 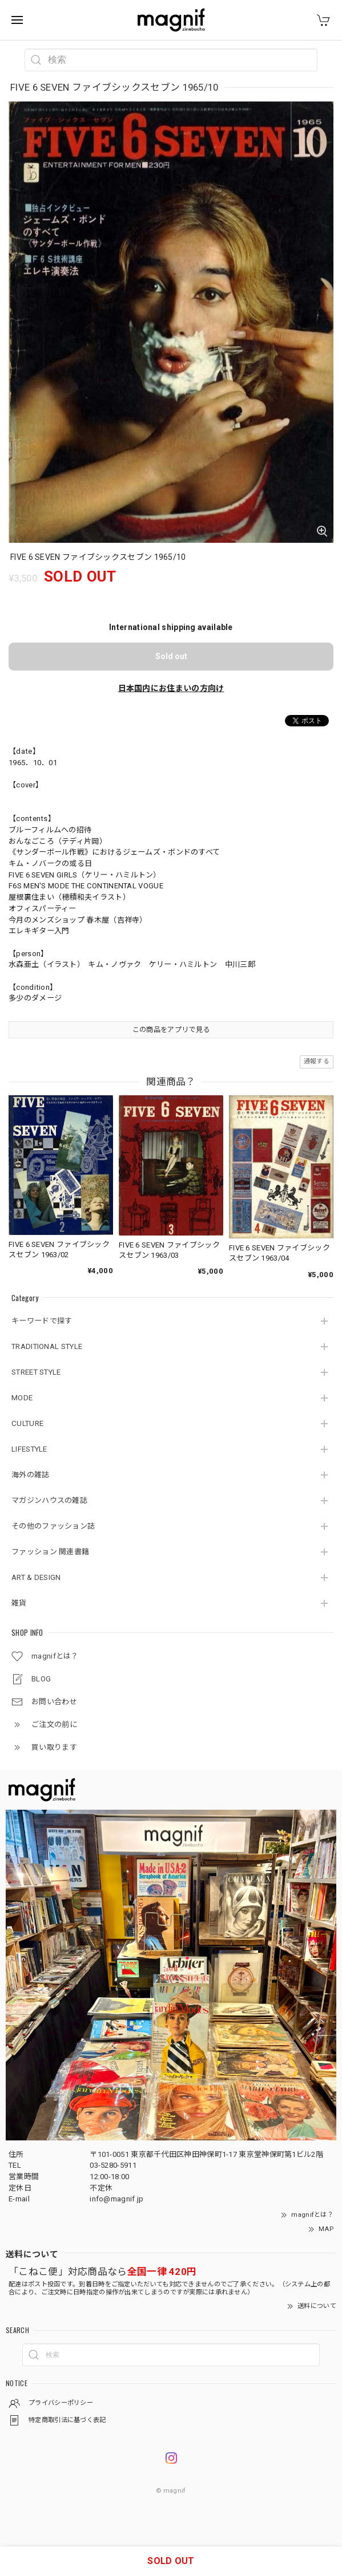 I want to click on CULTURE, so click(x=27, y=1423).